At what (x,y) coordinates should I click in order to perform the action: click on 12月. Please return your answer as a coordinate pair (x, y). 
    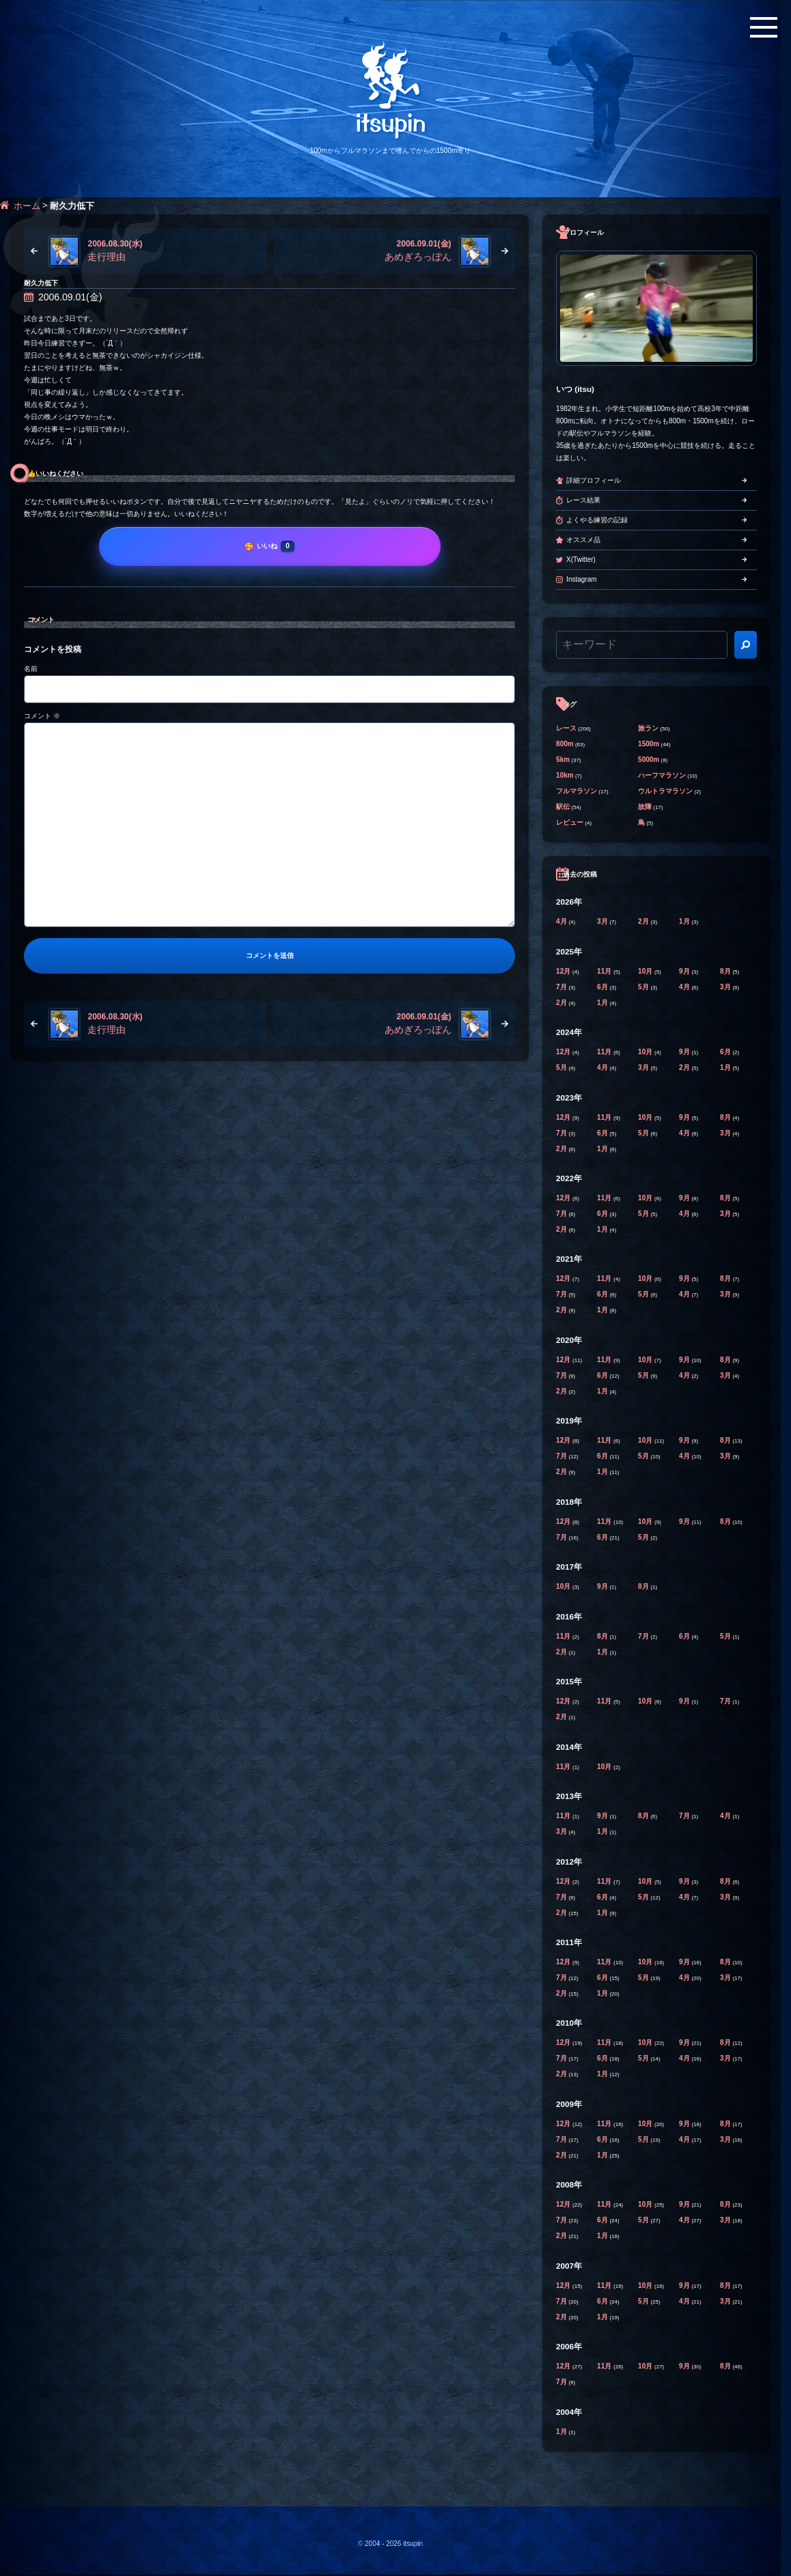
    Looking at the image, I should click on (564, 971).